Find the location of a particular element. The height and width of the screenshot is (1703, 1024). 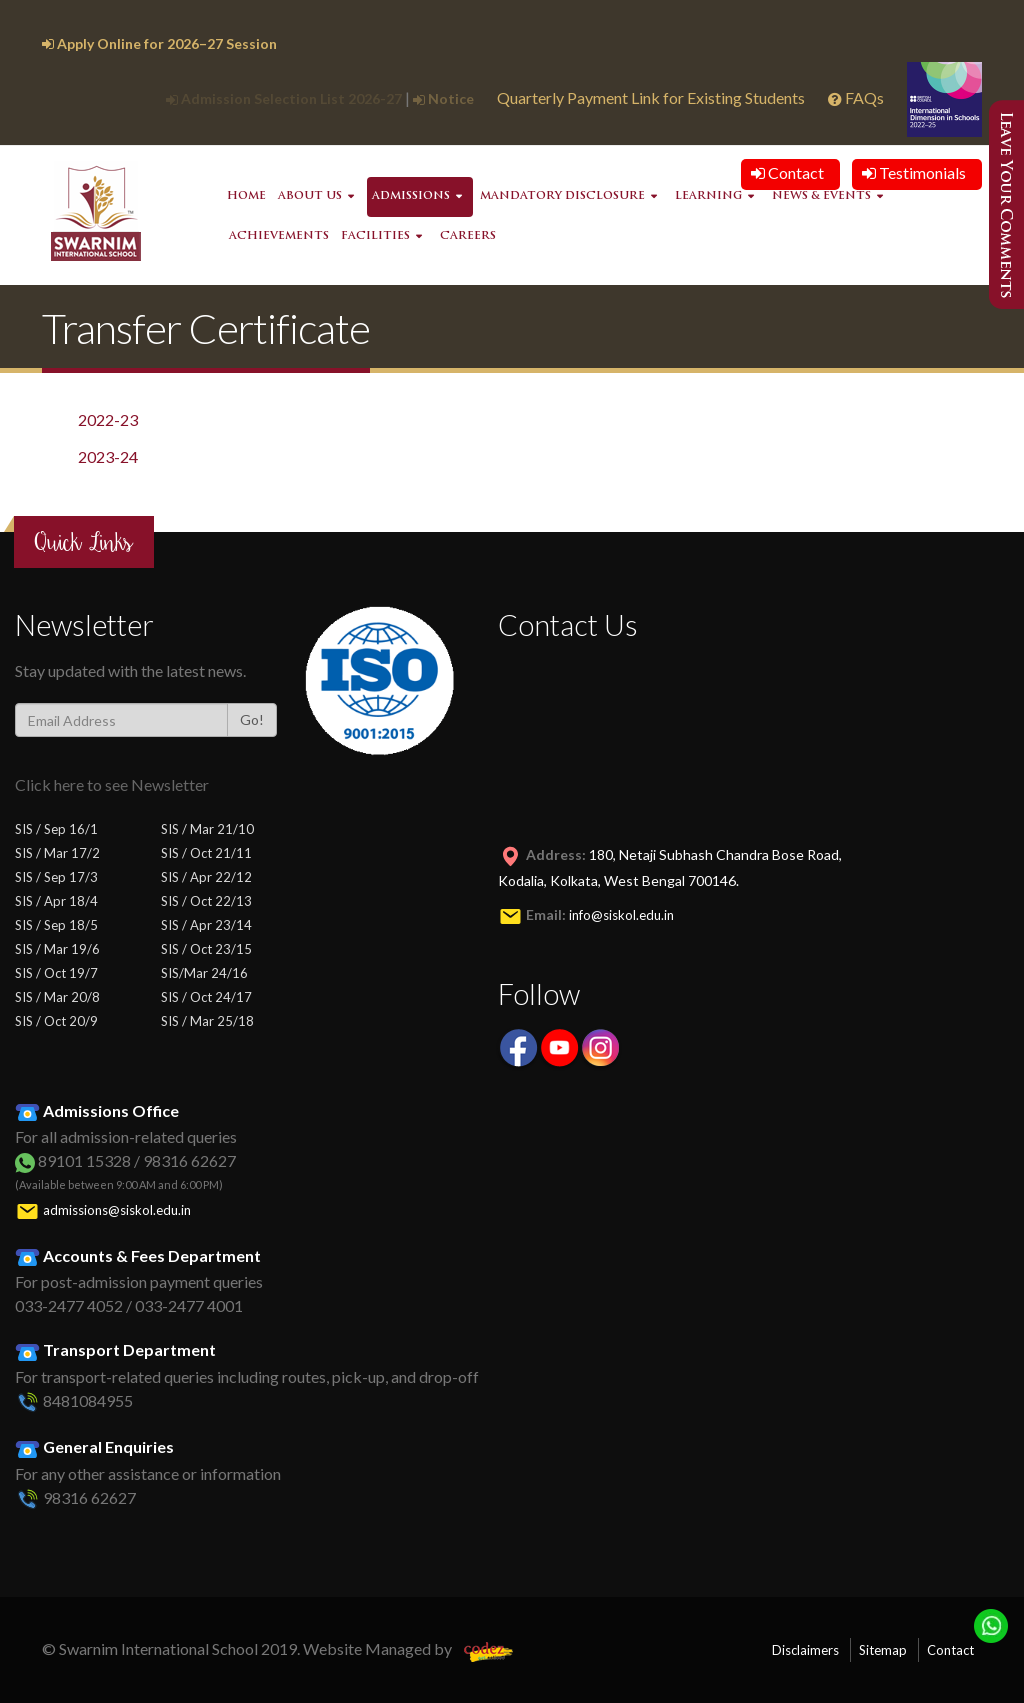

SIS / Sep 17/3 is located at coordinates (56, 877).